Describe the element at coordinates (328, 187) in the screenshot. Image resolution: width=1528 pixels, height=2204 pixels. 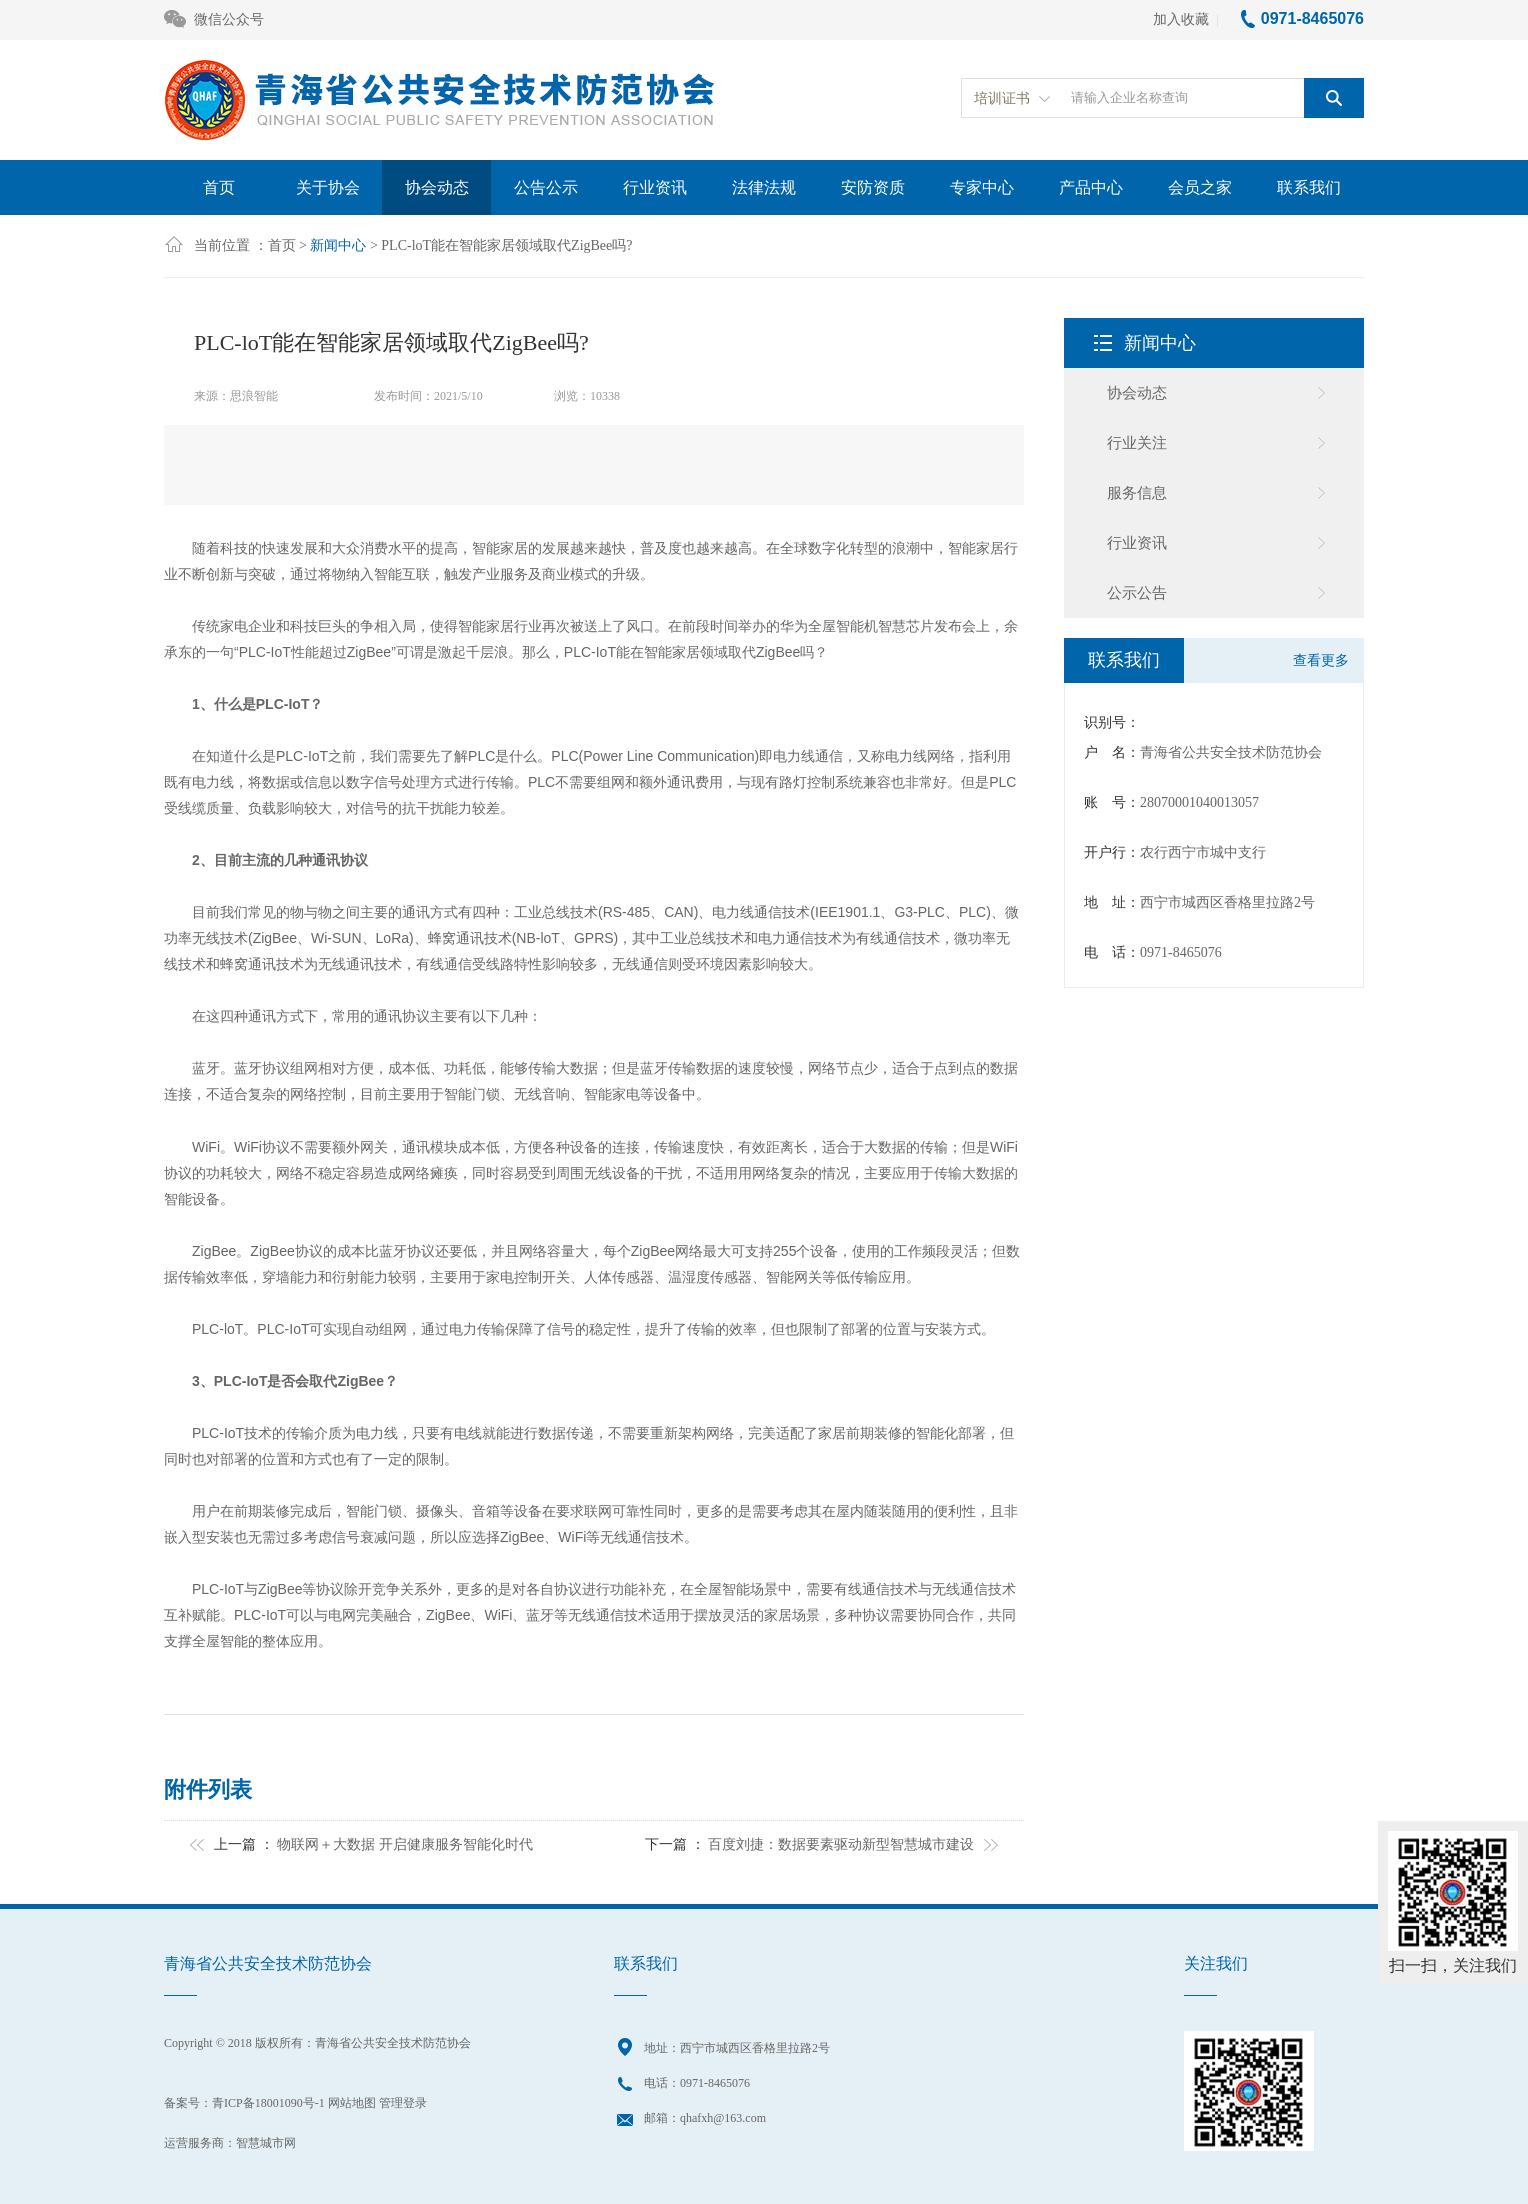
I see `关于协会` at that location.